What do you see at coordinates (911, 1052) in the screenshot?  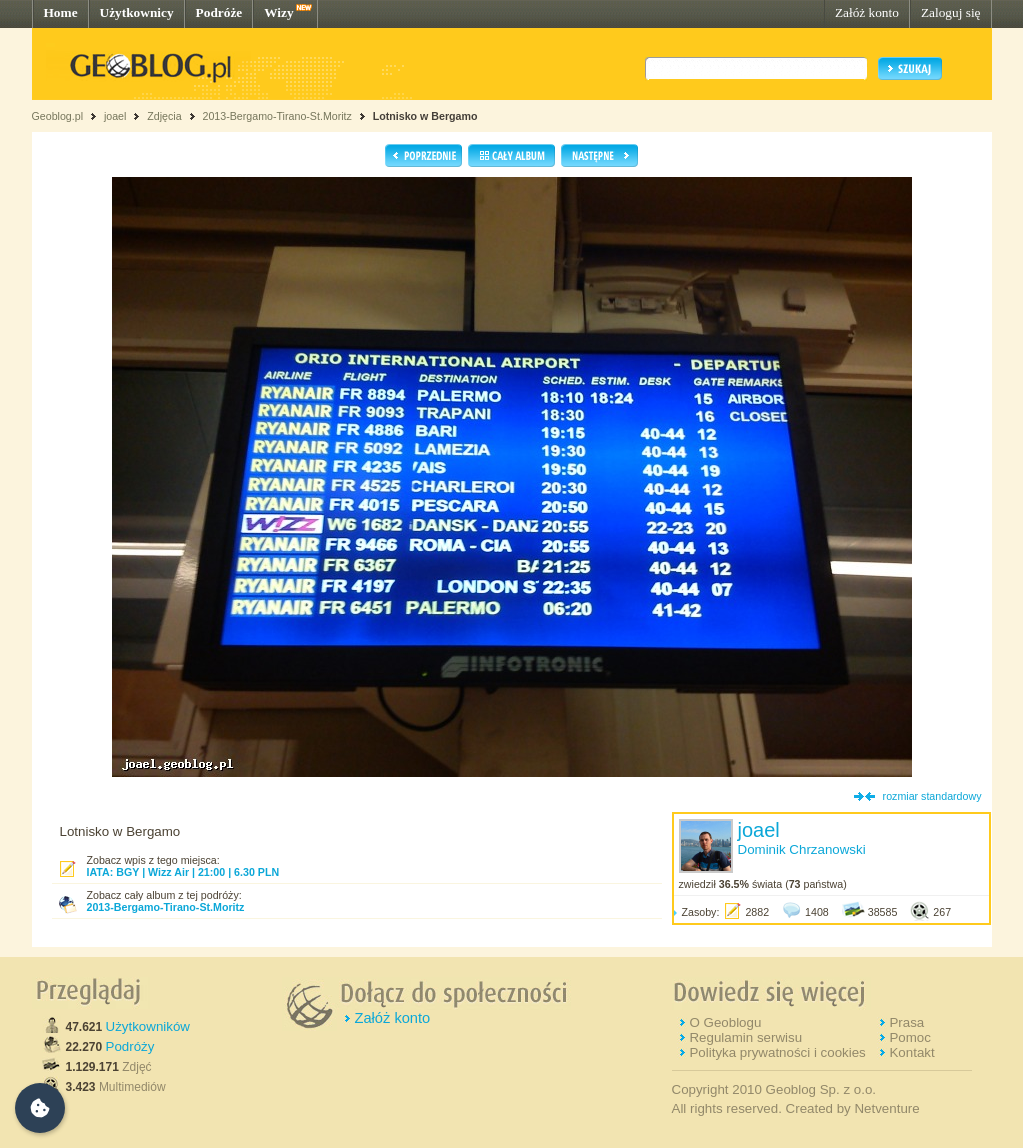 I see `Kontakt` at bounding box center [911, 1052].